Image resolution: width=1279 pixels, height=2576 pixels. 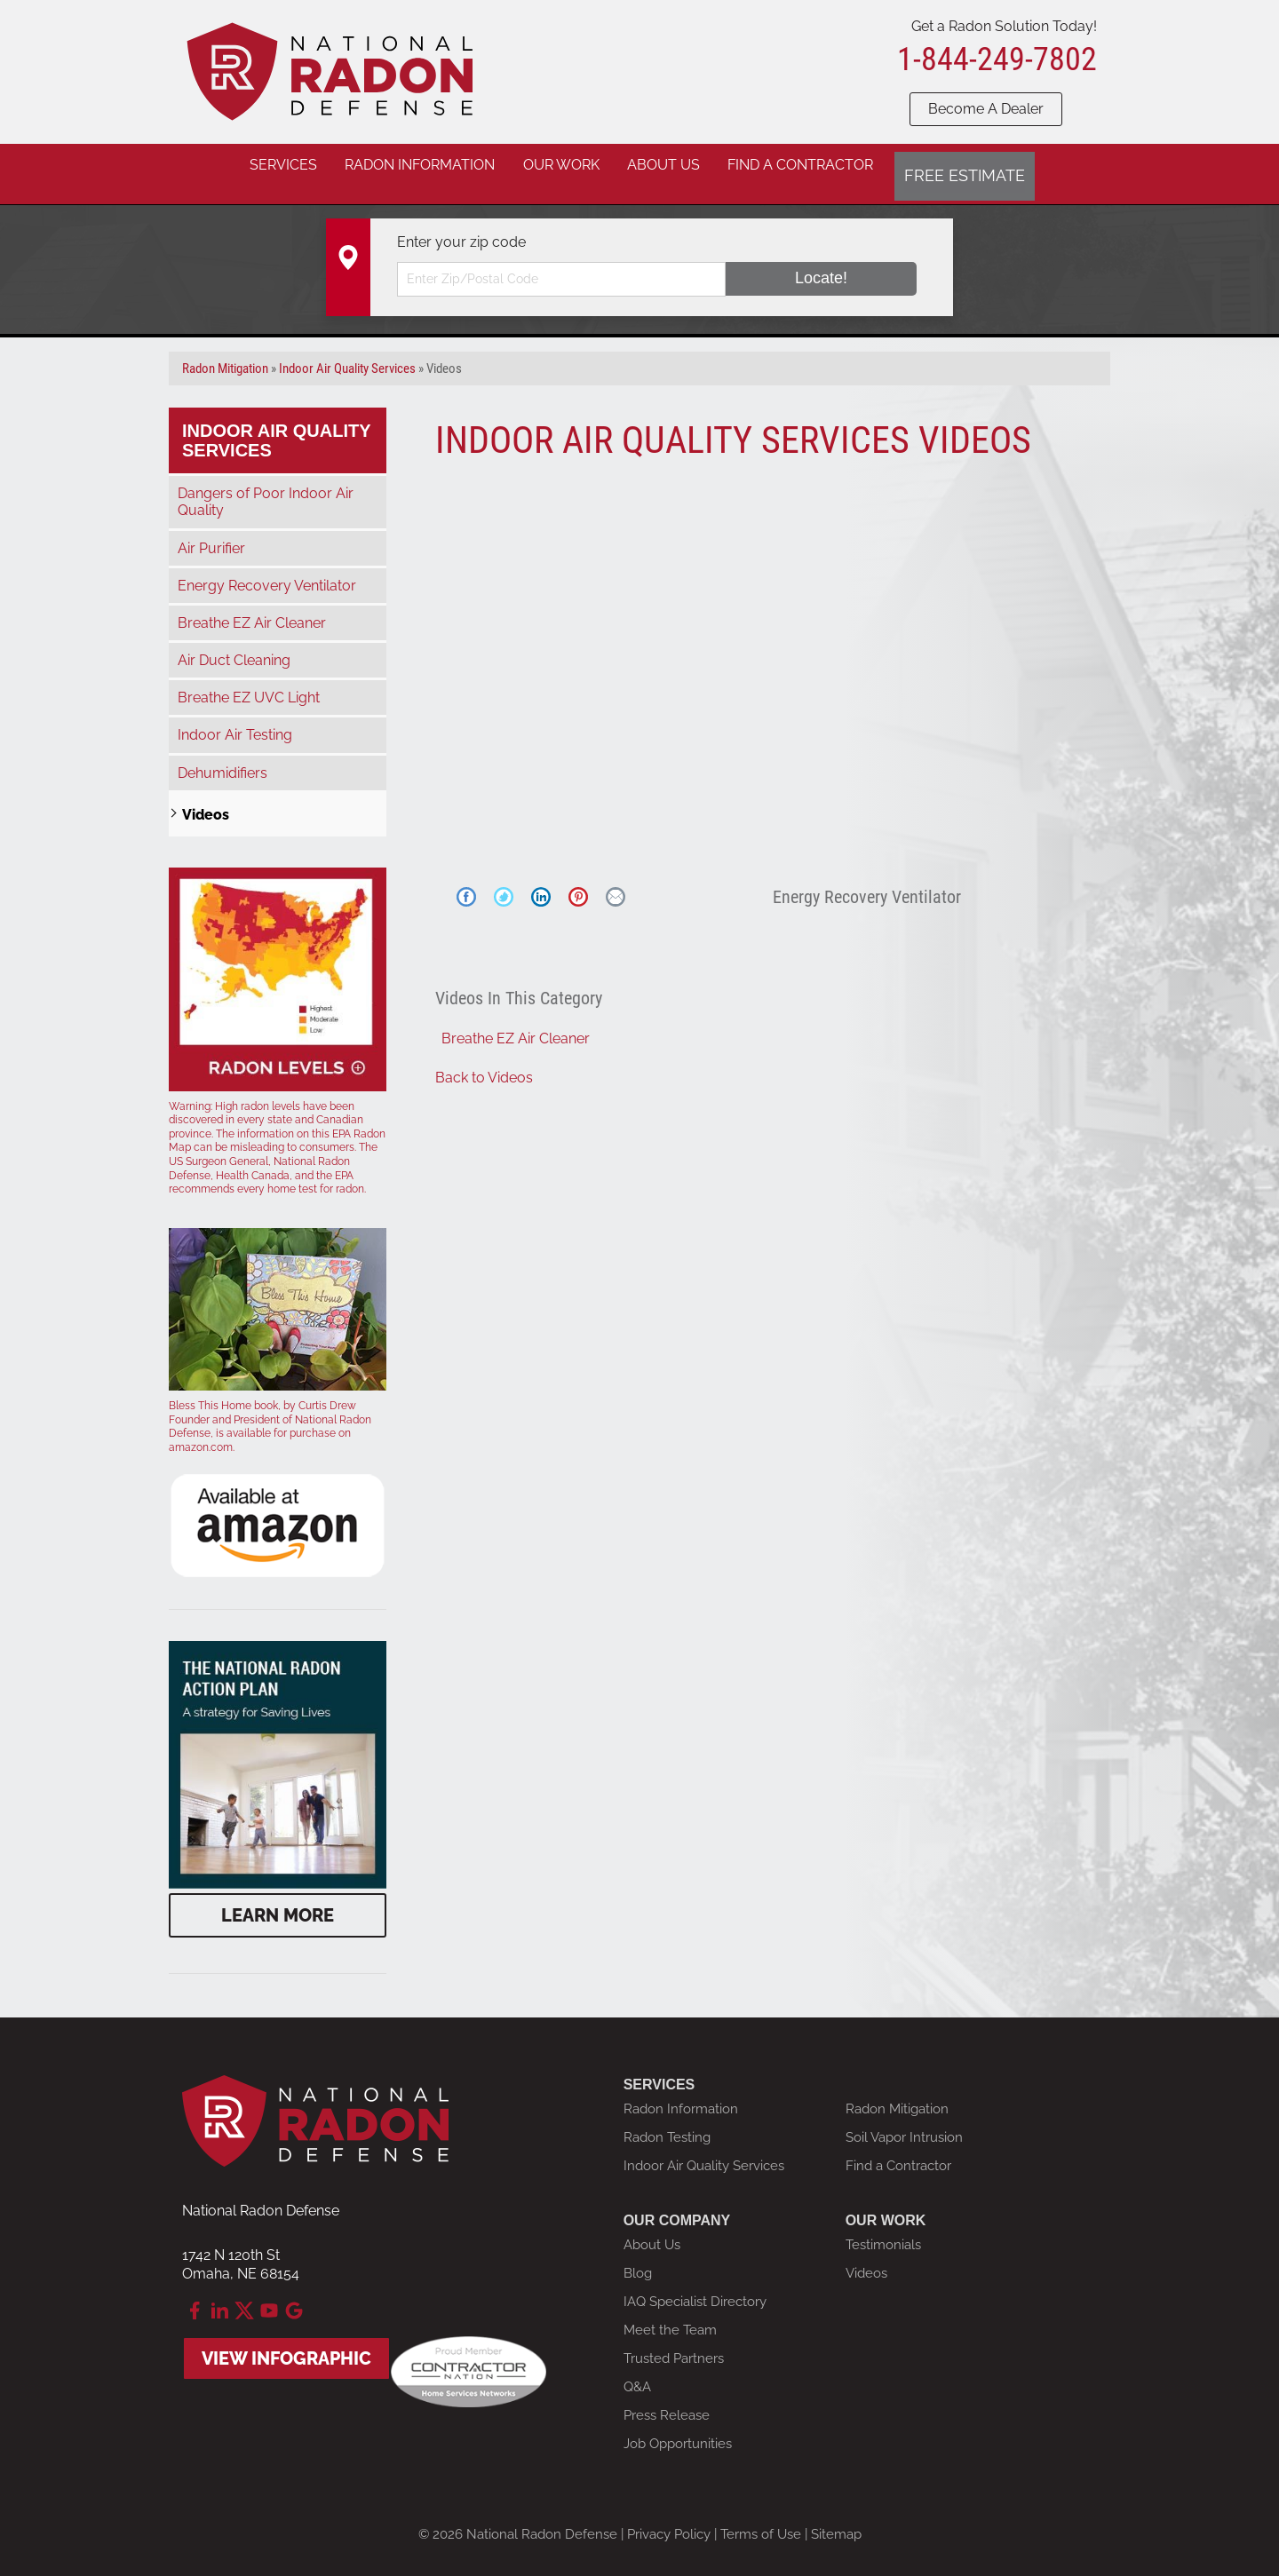 I want to click on IAQ Specialist Directory, so click(x=695, y=2287).